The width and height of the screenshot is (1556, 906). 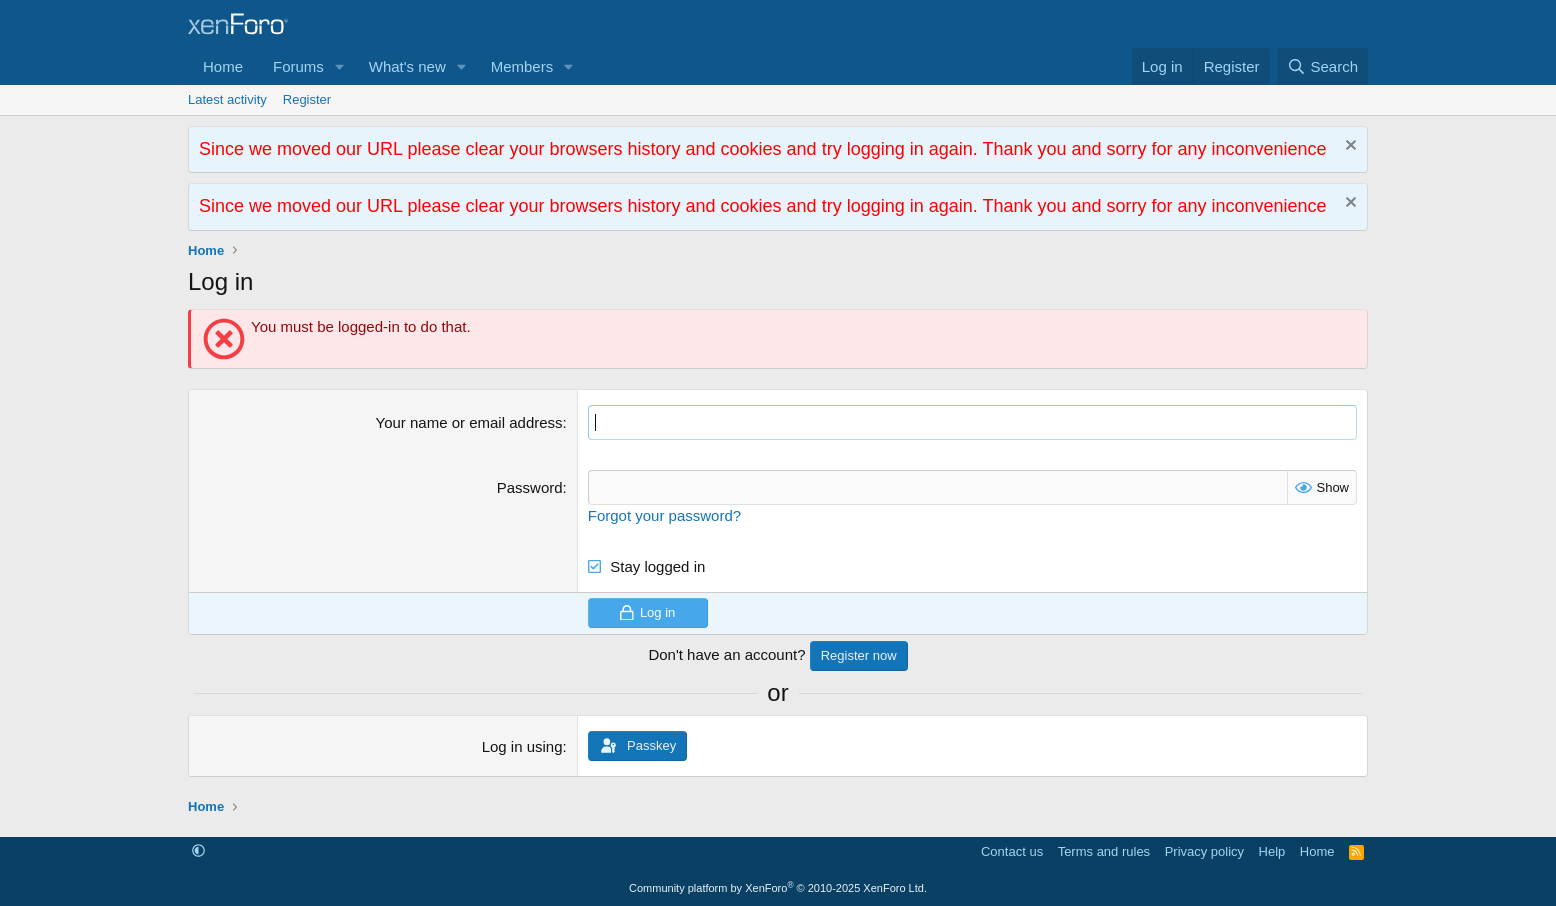 What do you see at coordinates (227, 99) in the screenshot?
I see `Latest activity` at bounding box center [227, 99].